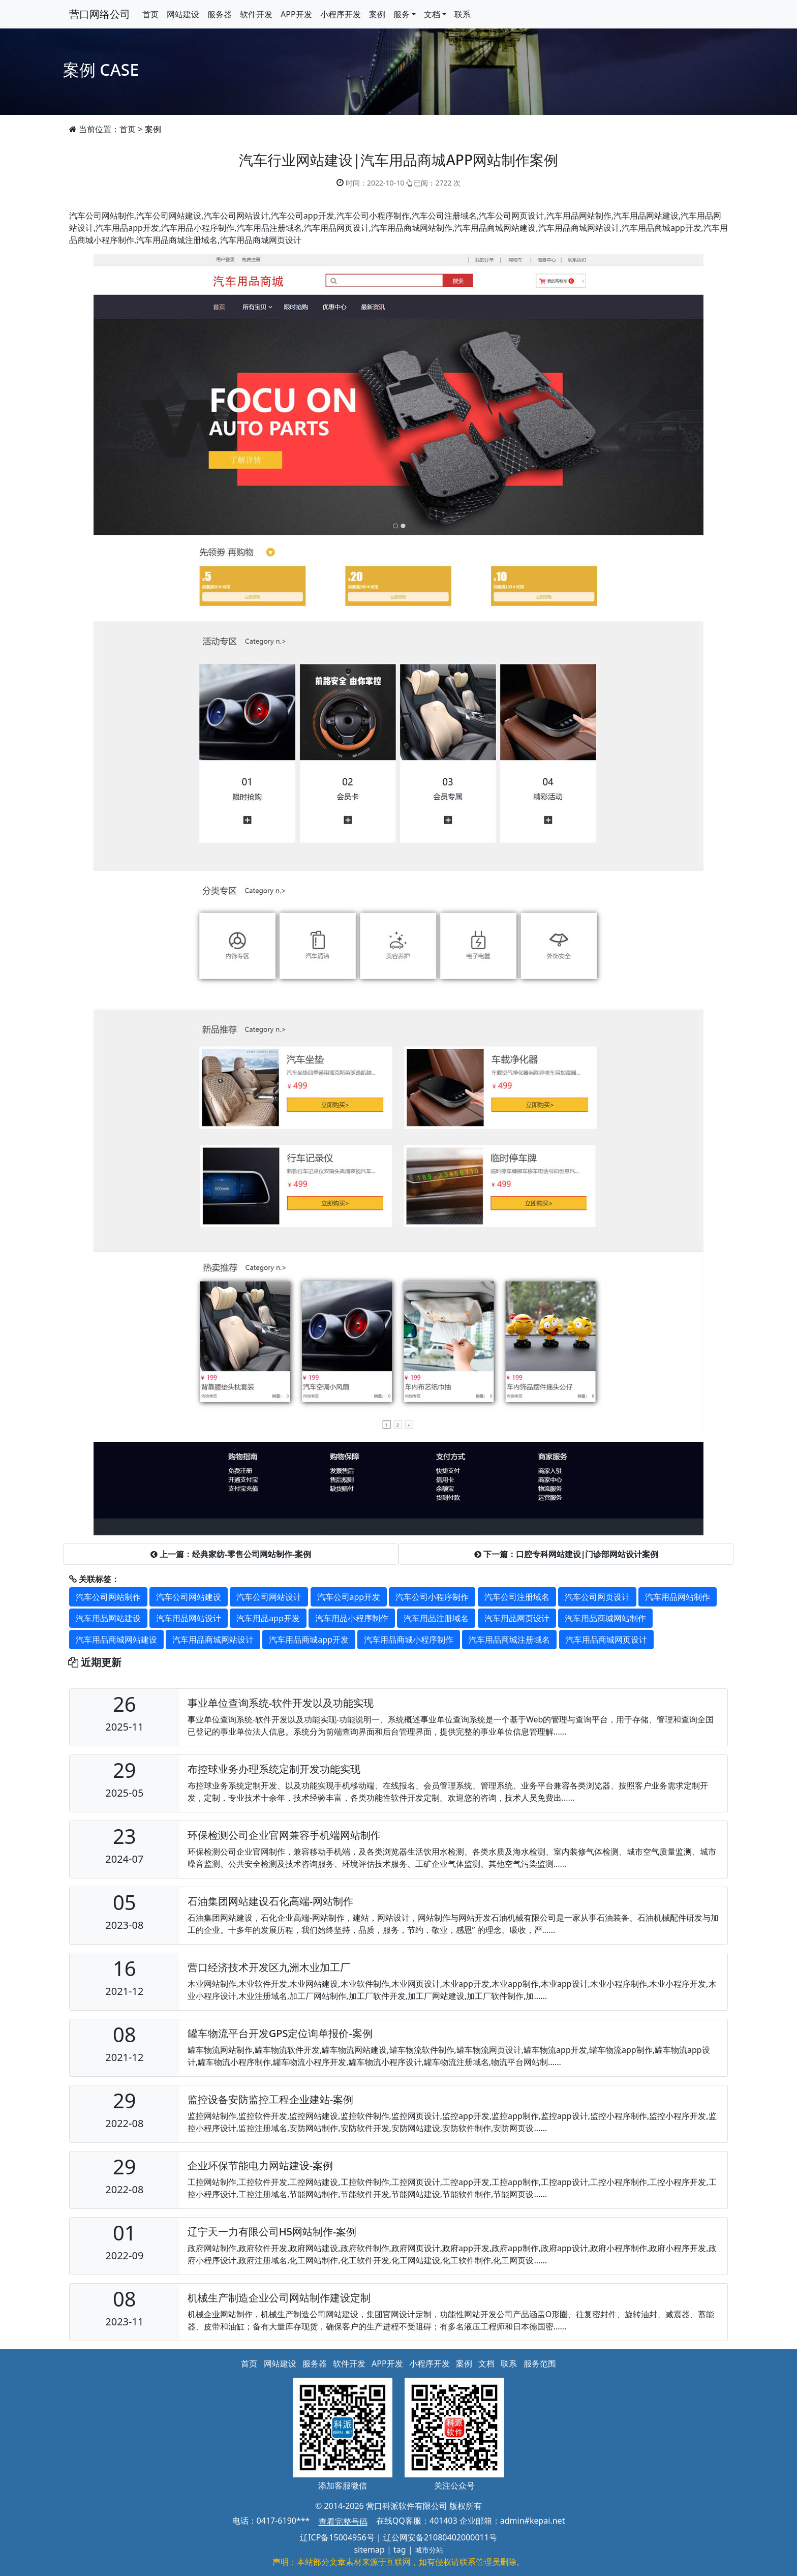 This screenshot has width=797, height=2576. Describe the element at coordinates (296, 14) in the screenshot. I see `APP开发` at that location.